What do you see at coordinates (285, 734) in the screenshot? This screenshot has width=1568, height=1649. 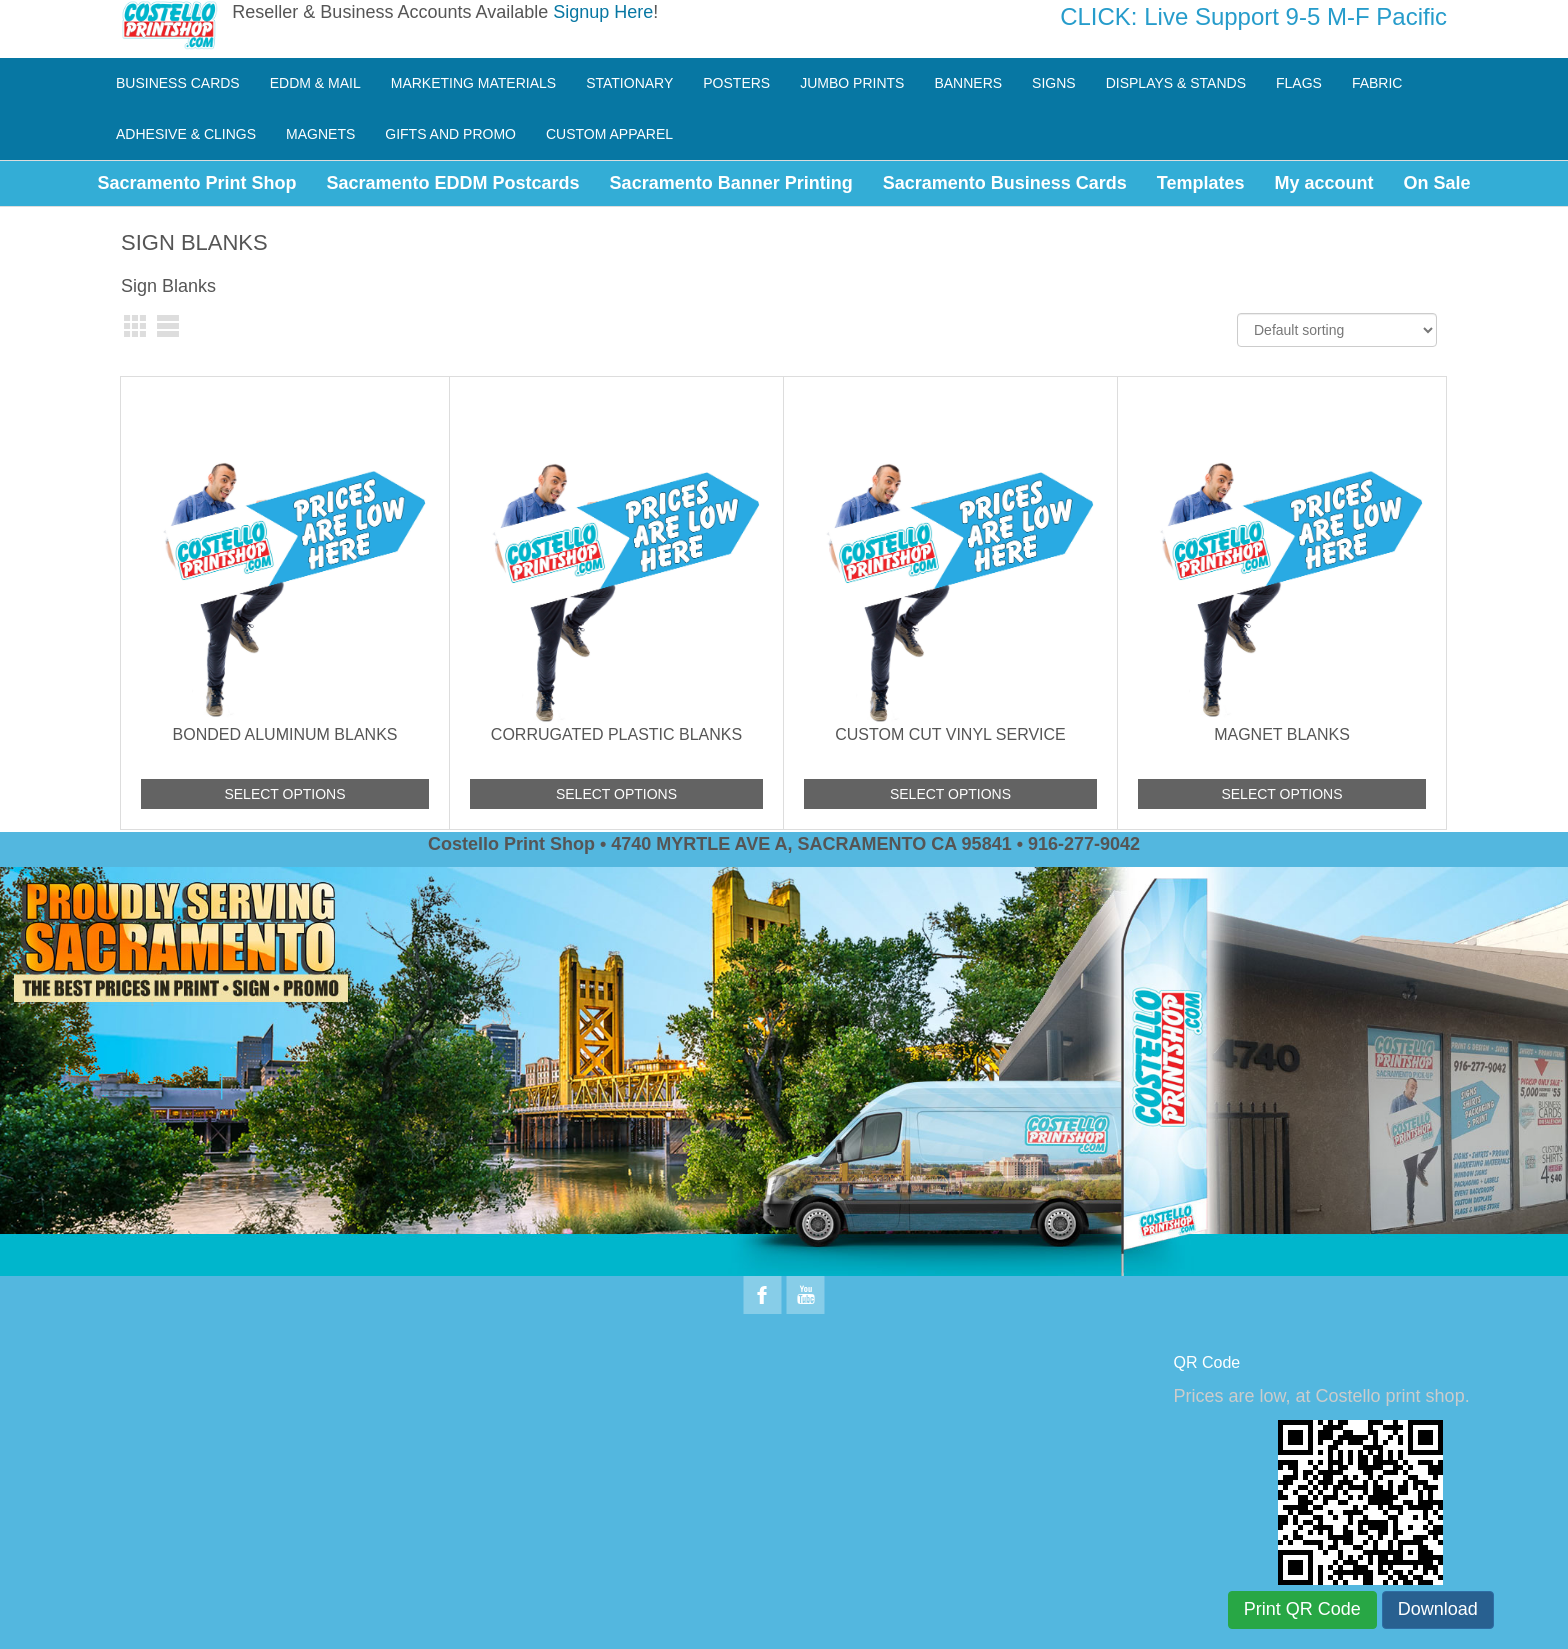 I see `Bonded Aluminum Blanks` at bounding box center [285, 734].